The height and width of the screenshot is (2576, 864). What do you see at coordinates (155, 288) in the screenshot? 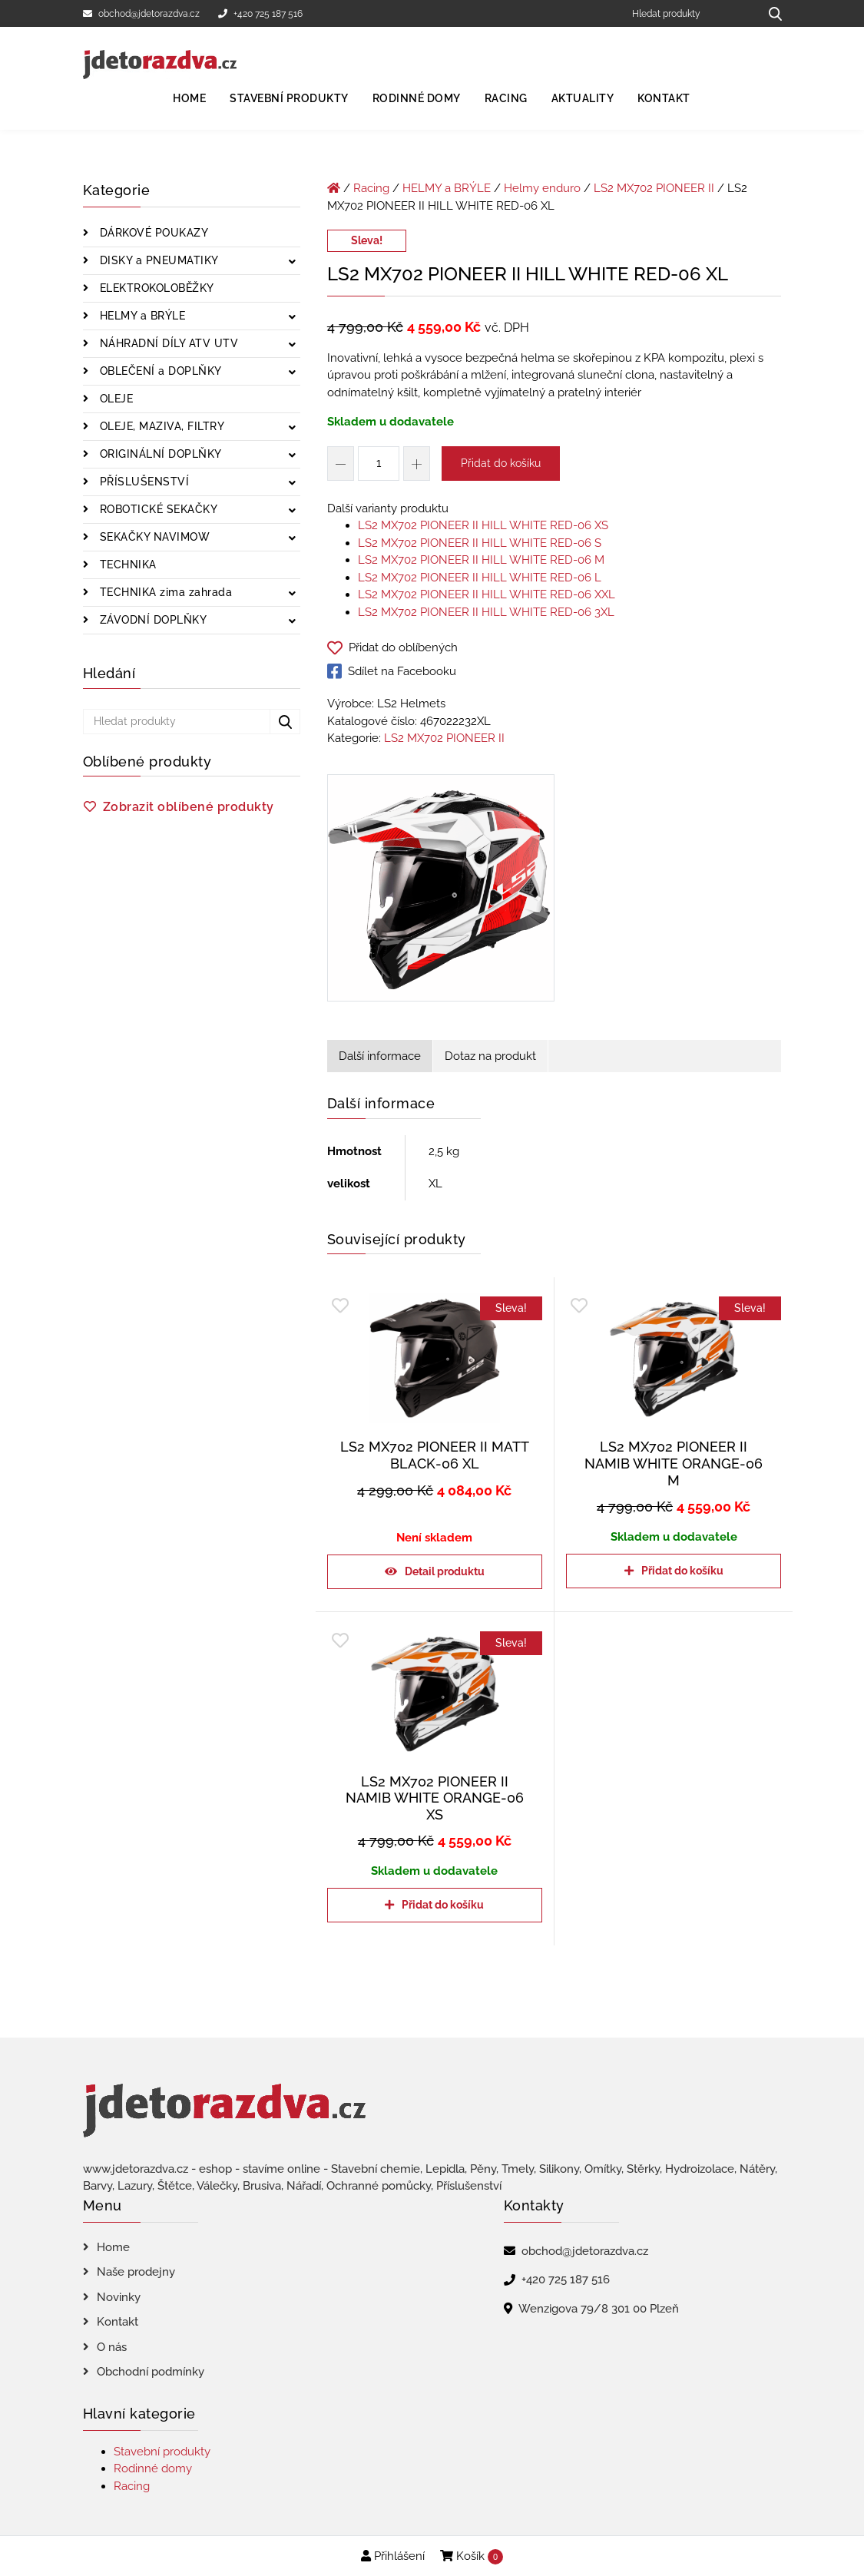
I see `ELEKTROKOLOBĚŽKY` at bounding box center [155, 288].